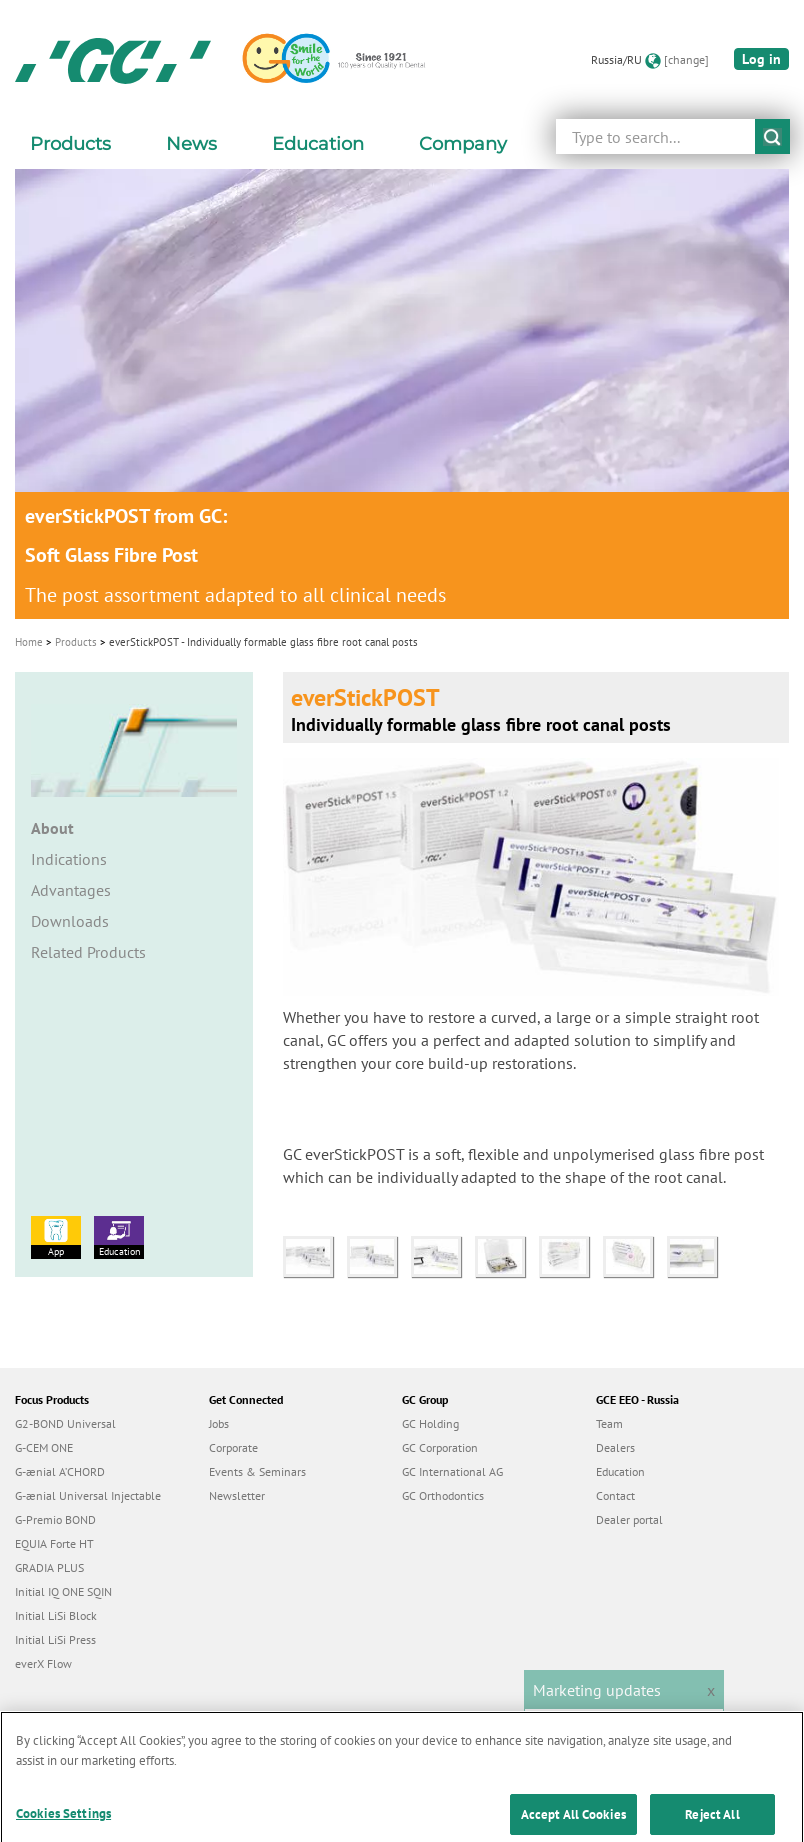 The image size is (804, 1842). I want to click on G2-BOND Universal, so click(65, 1423).